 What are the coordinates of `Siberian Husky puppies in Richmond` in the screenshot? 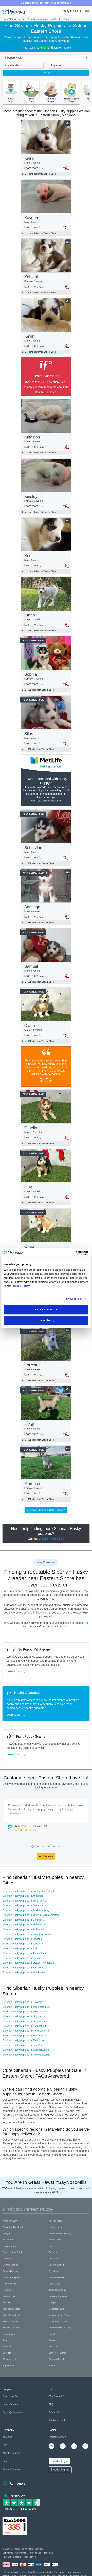 It's located at (23, 1929).